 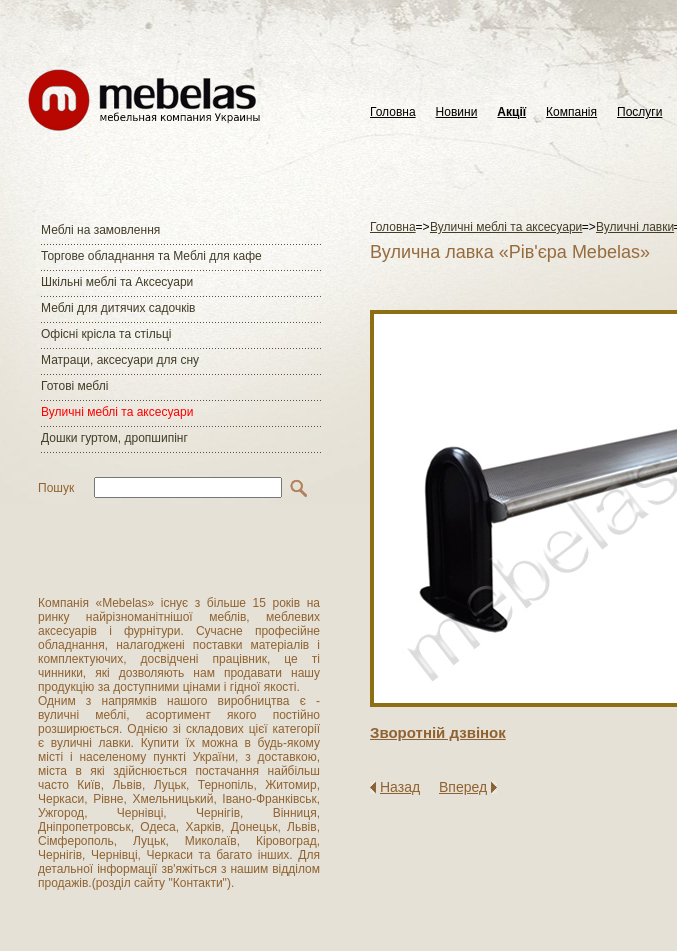 What do you see at coordinates (117, 282) in the screenshot?
I see `Шкільні меблі та Аксесуари` at bounding box center [117, 282].